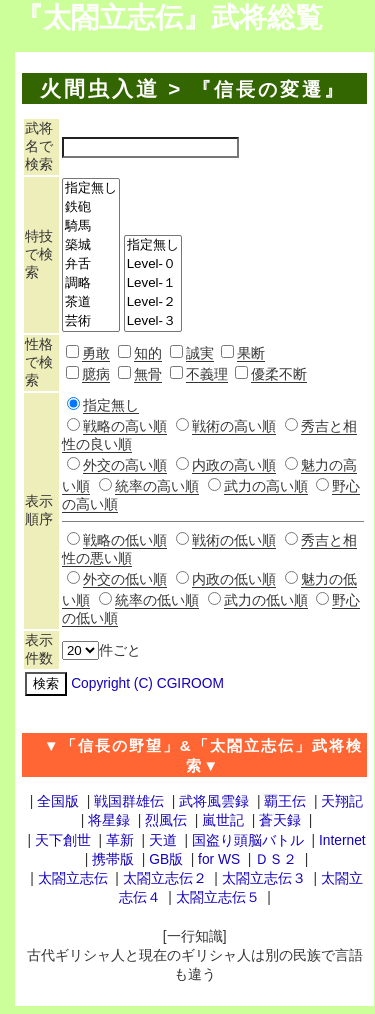 Image resolution: width=375 pixels, height=1014 pixels. Describe the element at coordinates (96, 353) in the screenshot. I see `勇敢` at that location.